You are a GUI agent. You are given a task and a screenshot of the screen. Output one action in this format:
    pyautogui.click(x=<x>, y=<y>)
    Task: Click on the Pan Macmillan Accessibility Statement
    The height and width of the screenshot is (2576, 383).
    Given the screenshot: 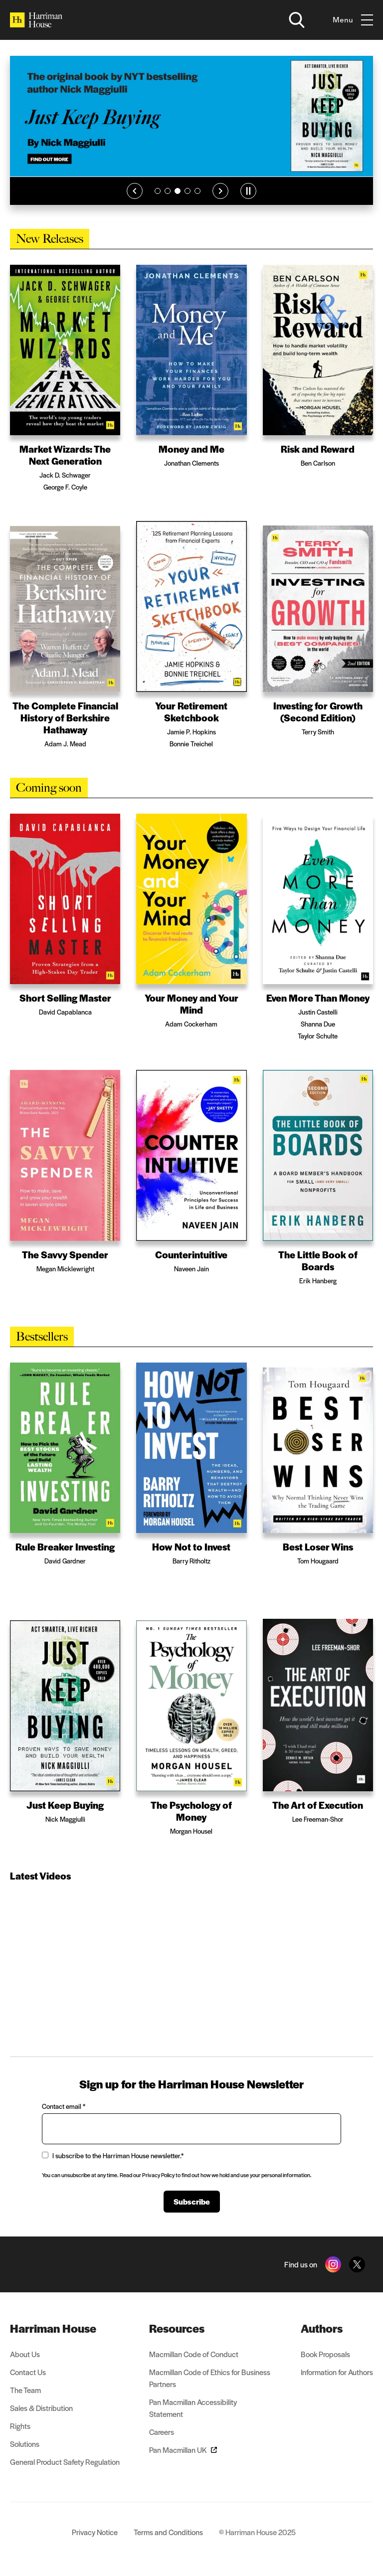 What is the action you would take?
    pyautogui.click(x=193, y=2408)
    